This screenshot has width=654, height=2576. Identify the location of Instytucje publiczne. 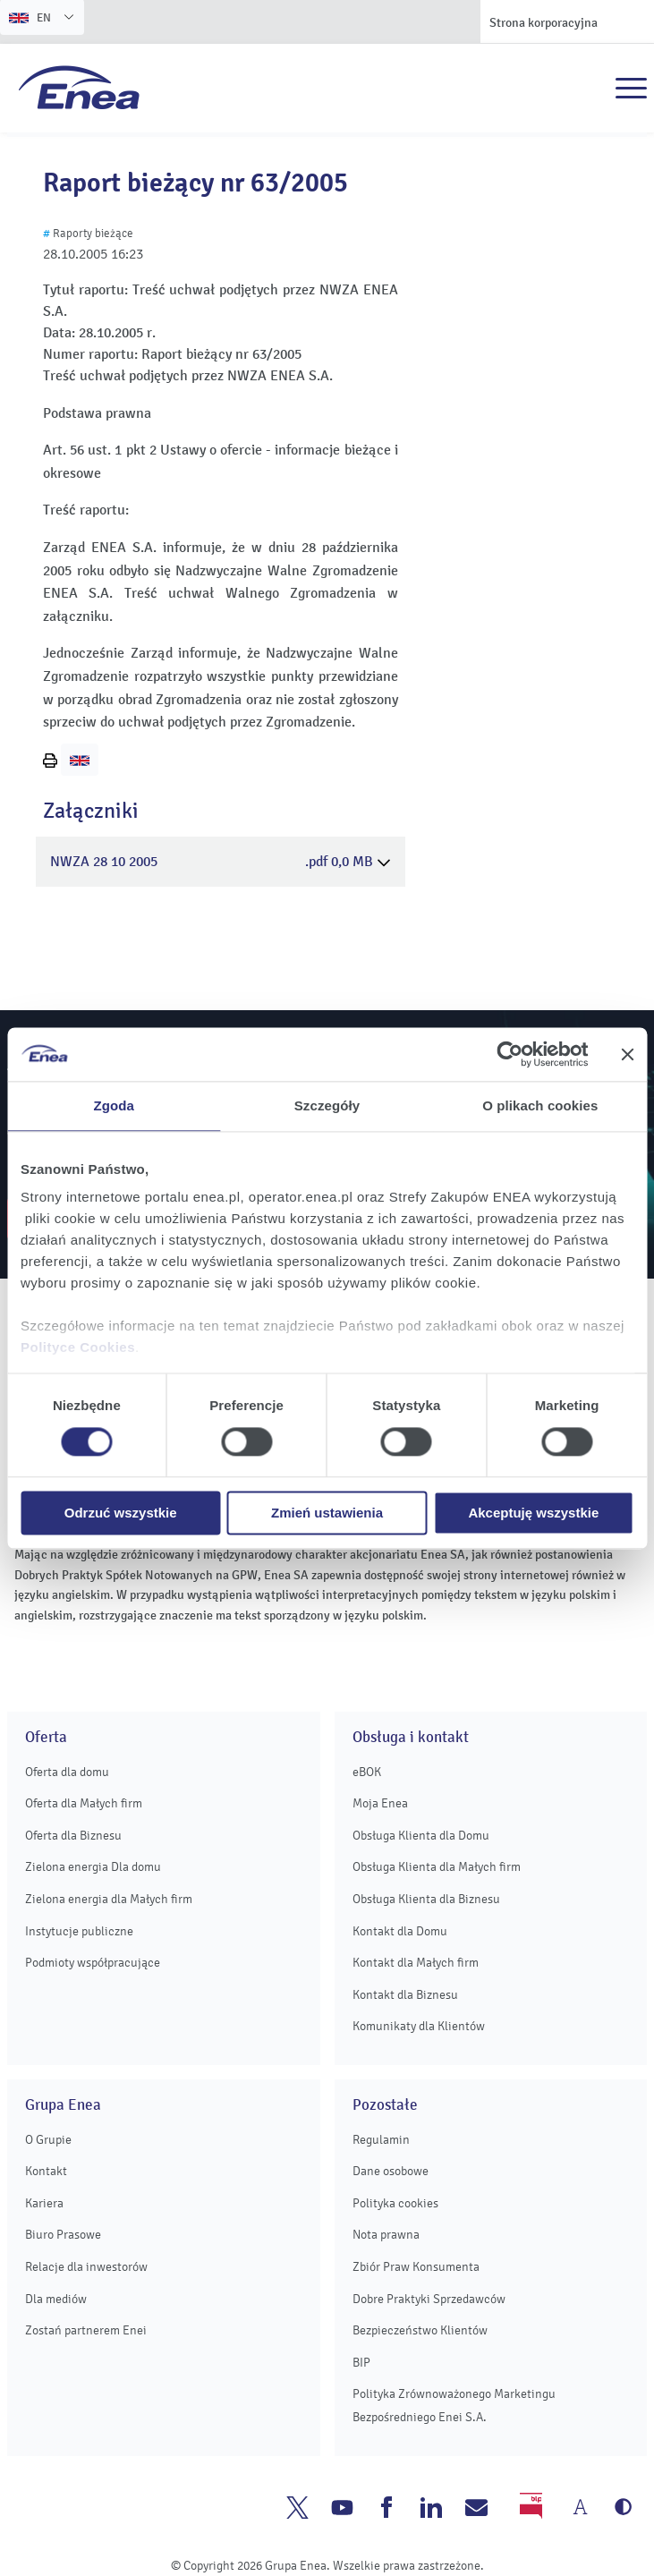
(79, 1931).